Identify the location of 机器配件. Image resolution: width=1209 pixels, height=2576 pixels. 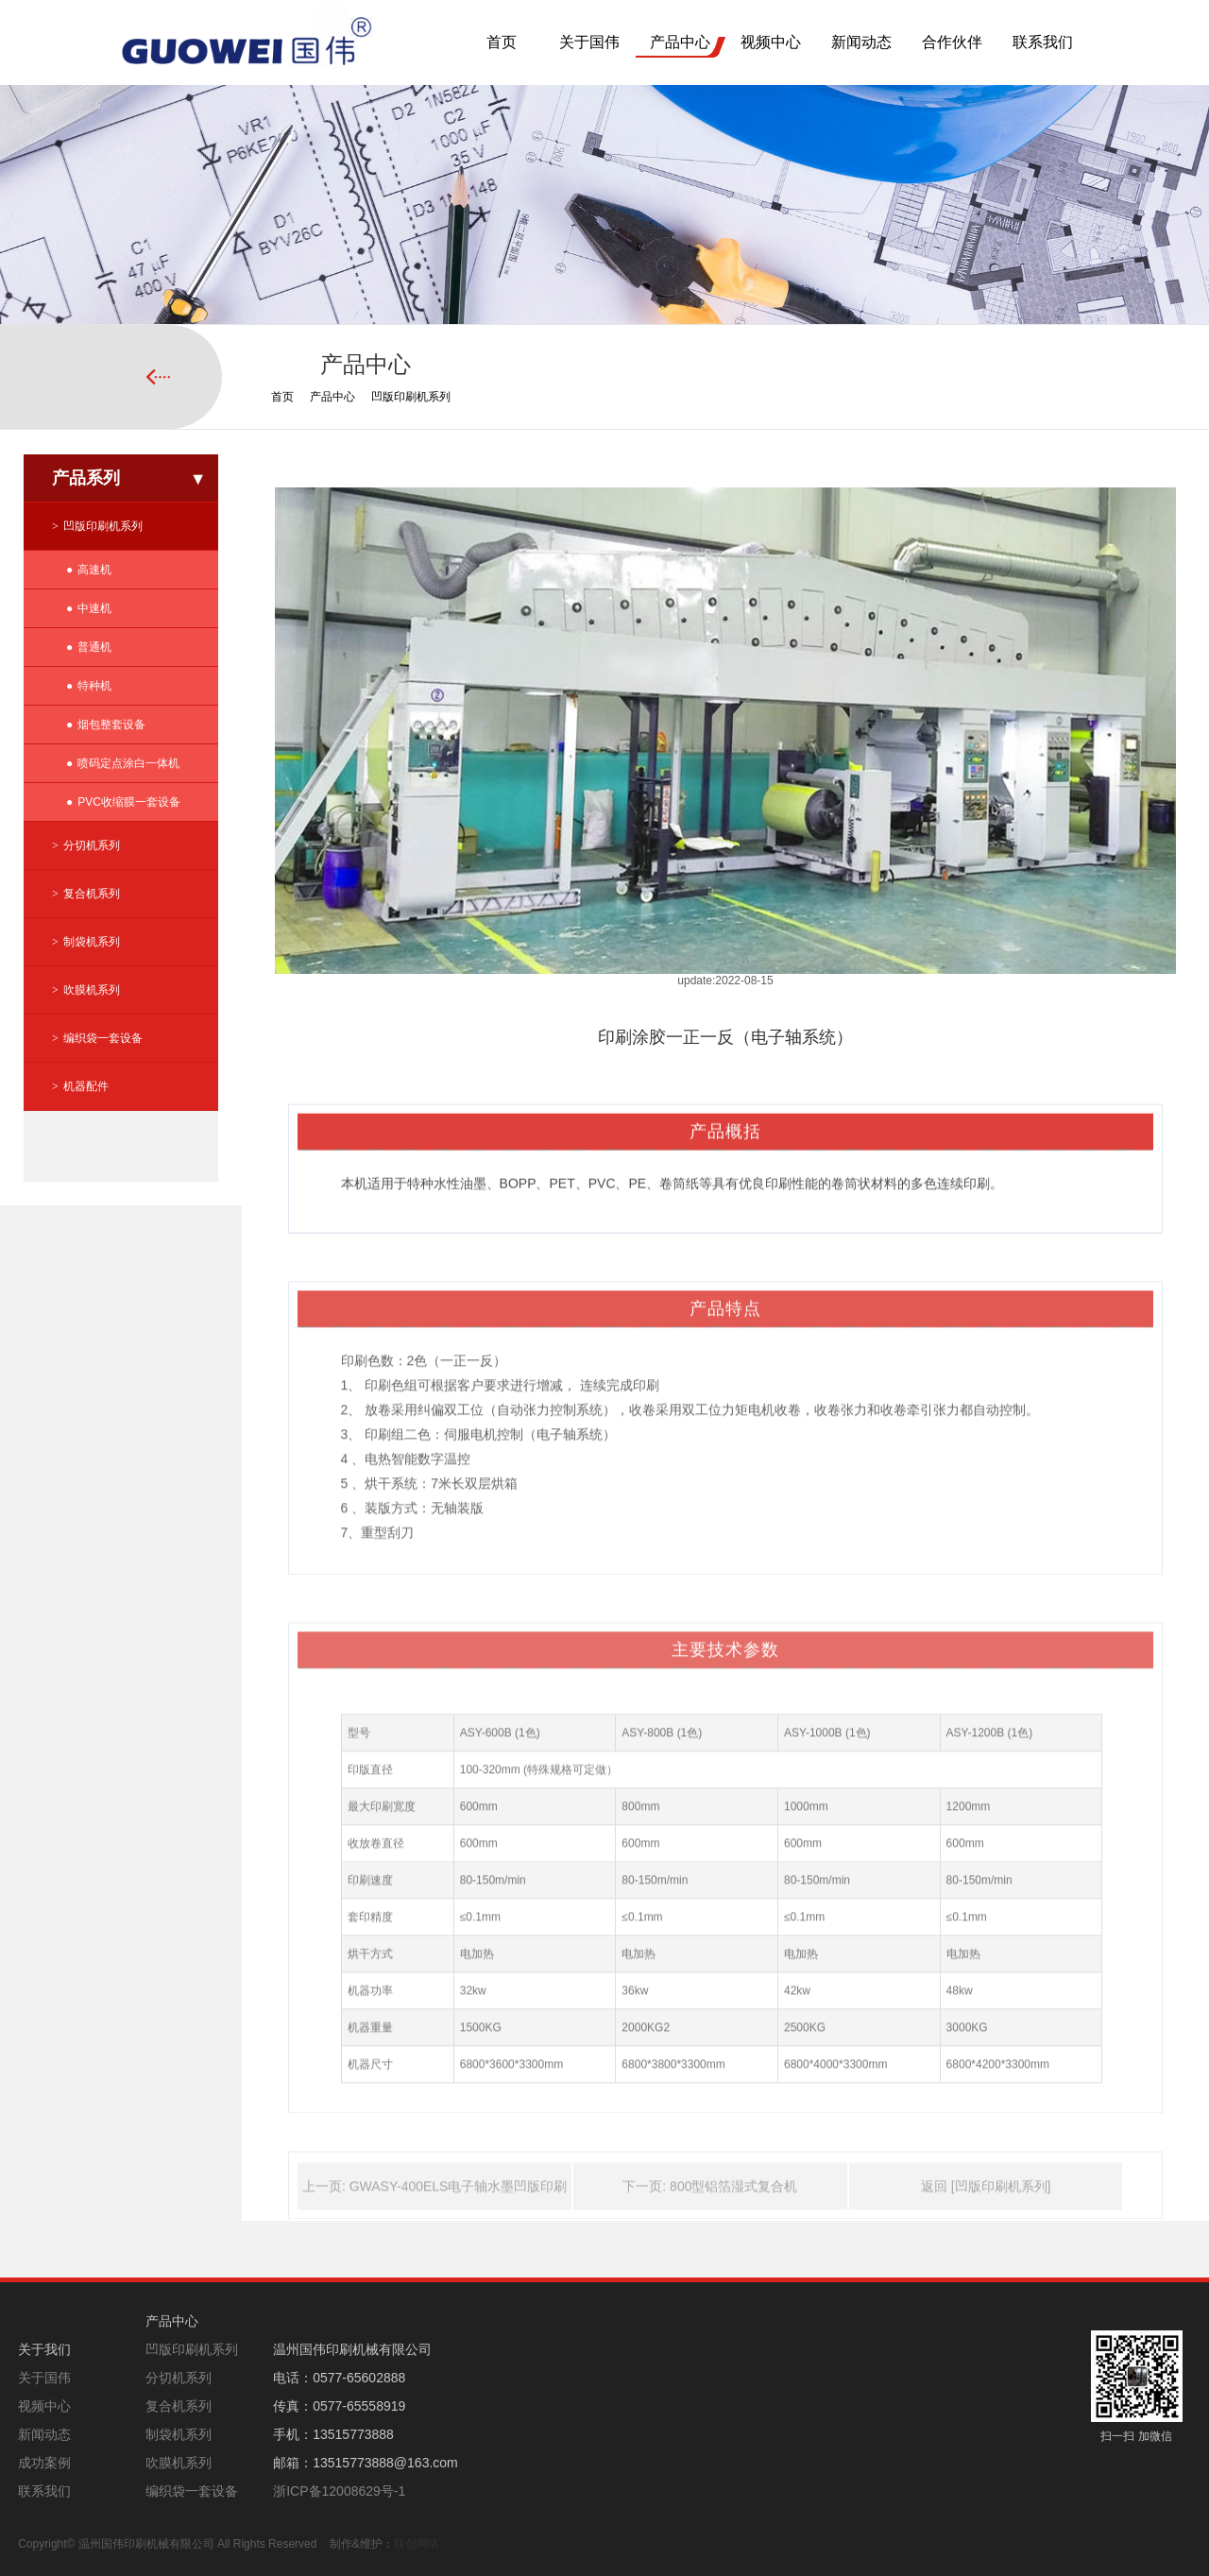
(86, 1086).